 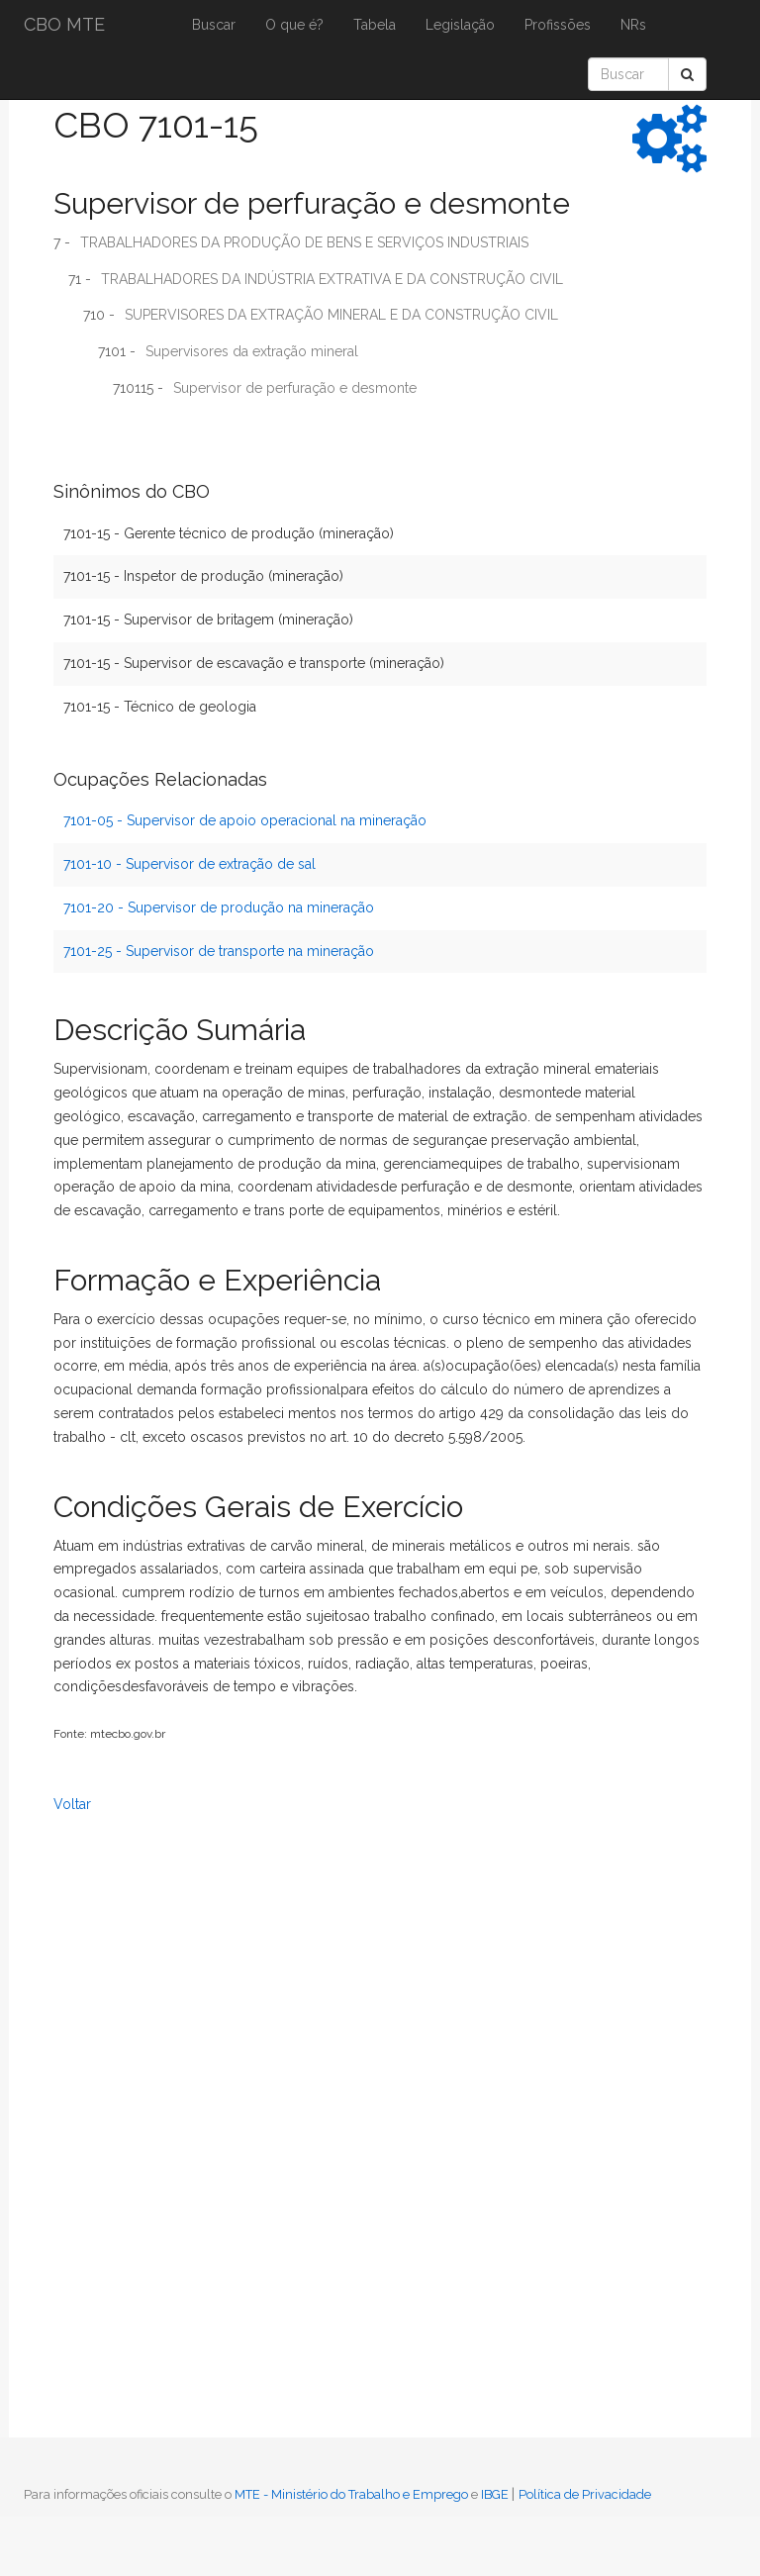 I want to click on NRs, so click(x=633, y=25).